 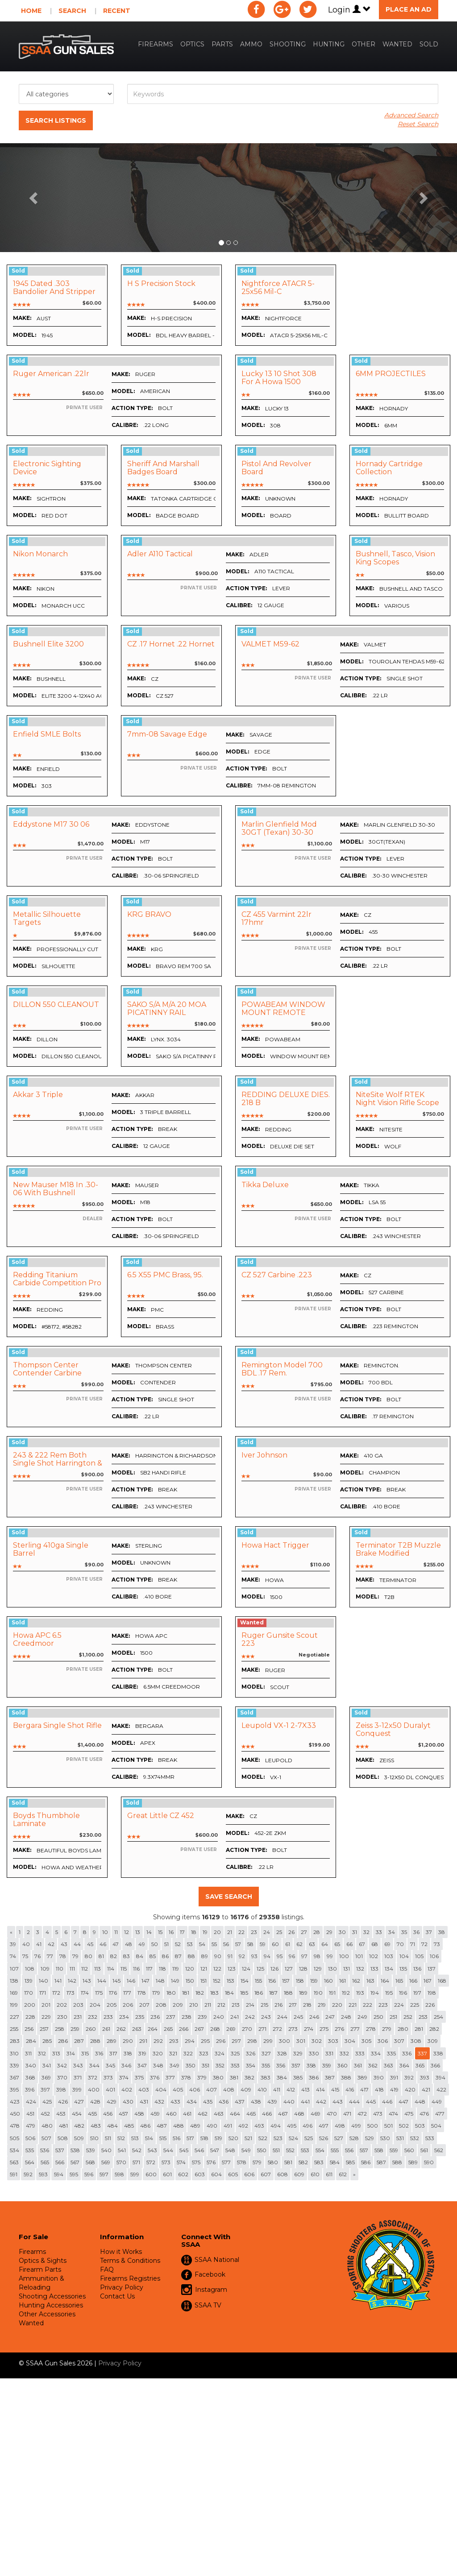 What do you see at coordinates (189, 1968) in the screenshot?
I see `120` at bounding box center [189, 1968].